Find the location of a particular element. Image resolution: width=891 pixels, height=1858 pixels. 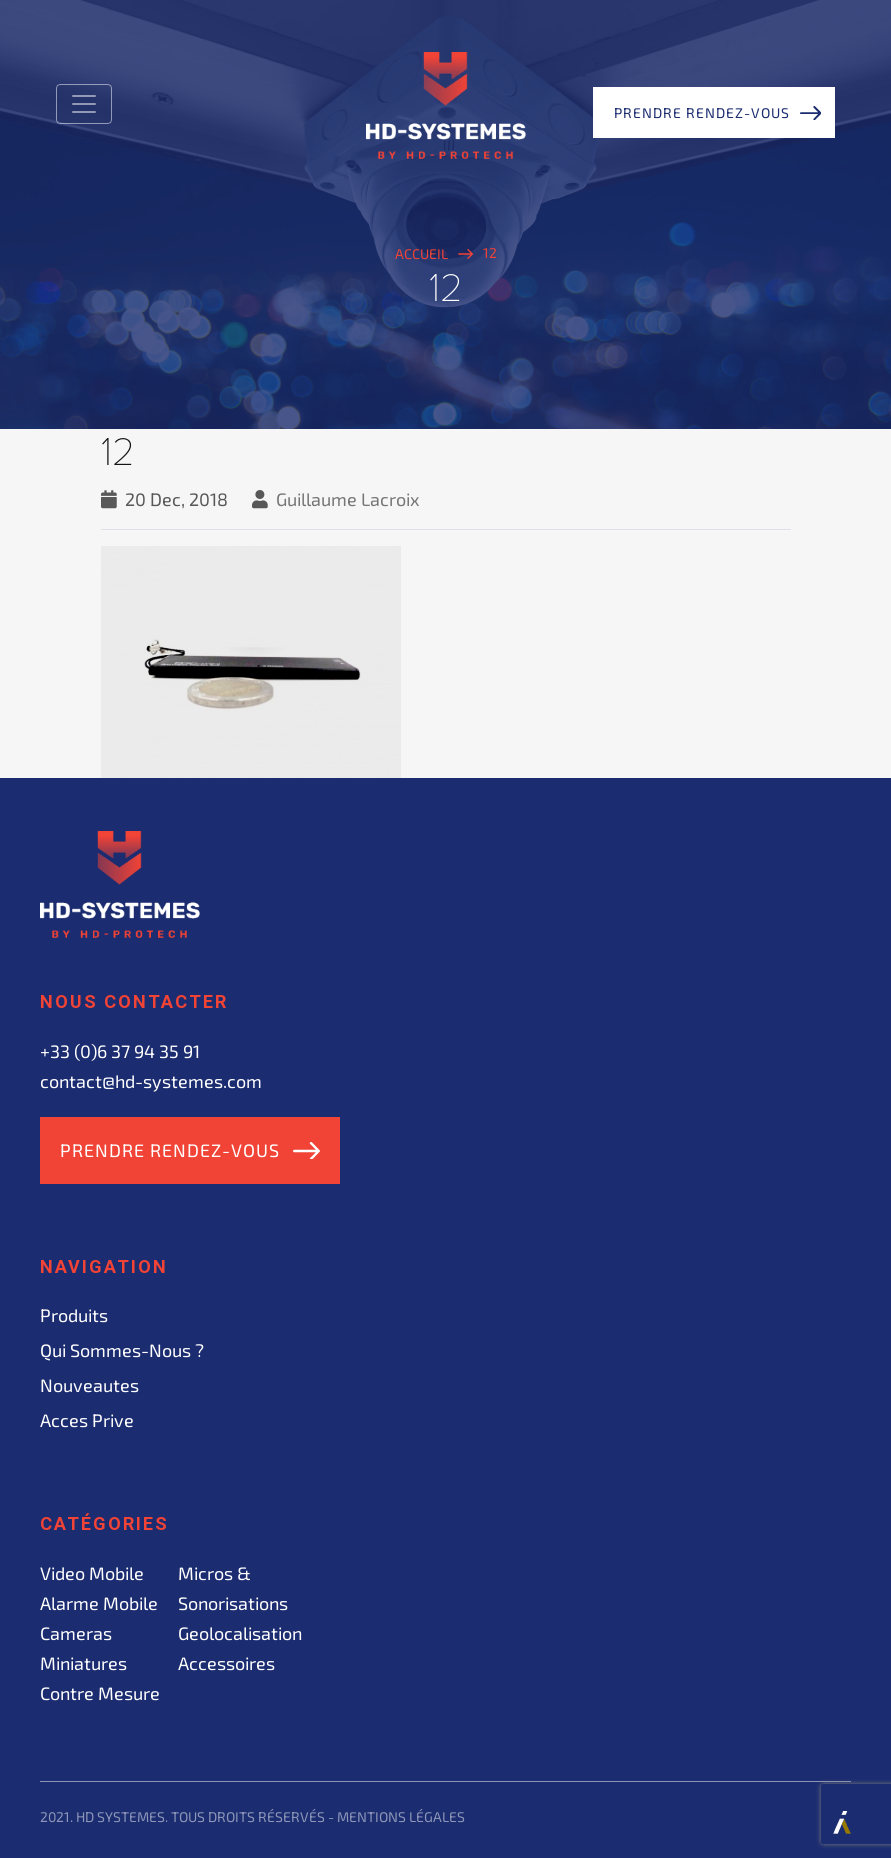

Prendre rendez-vous is located at coordinates (702, 112).